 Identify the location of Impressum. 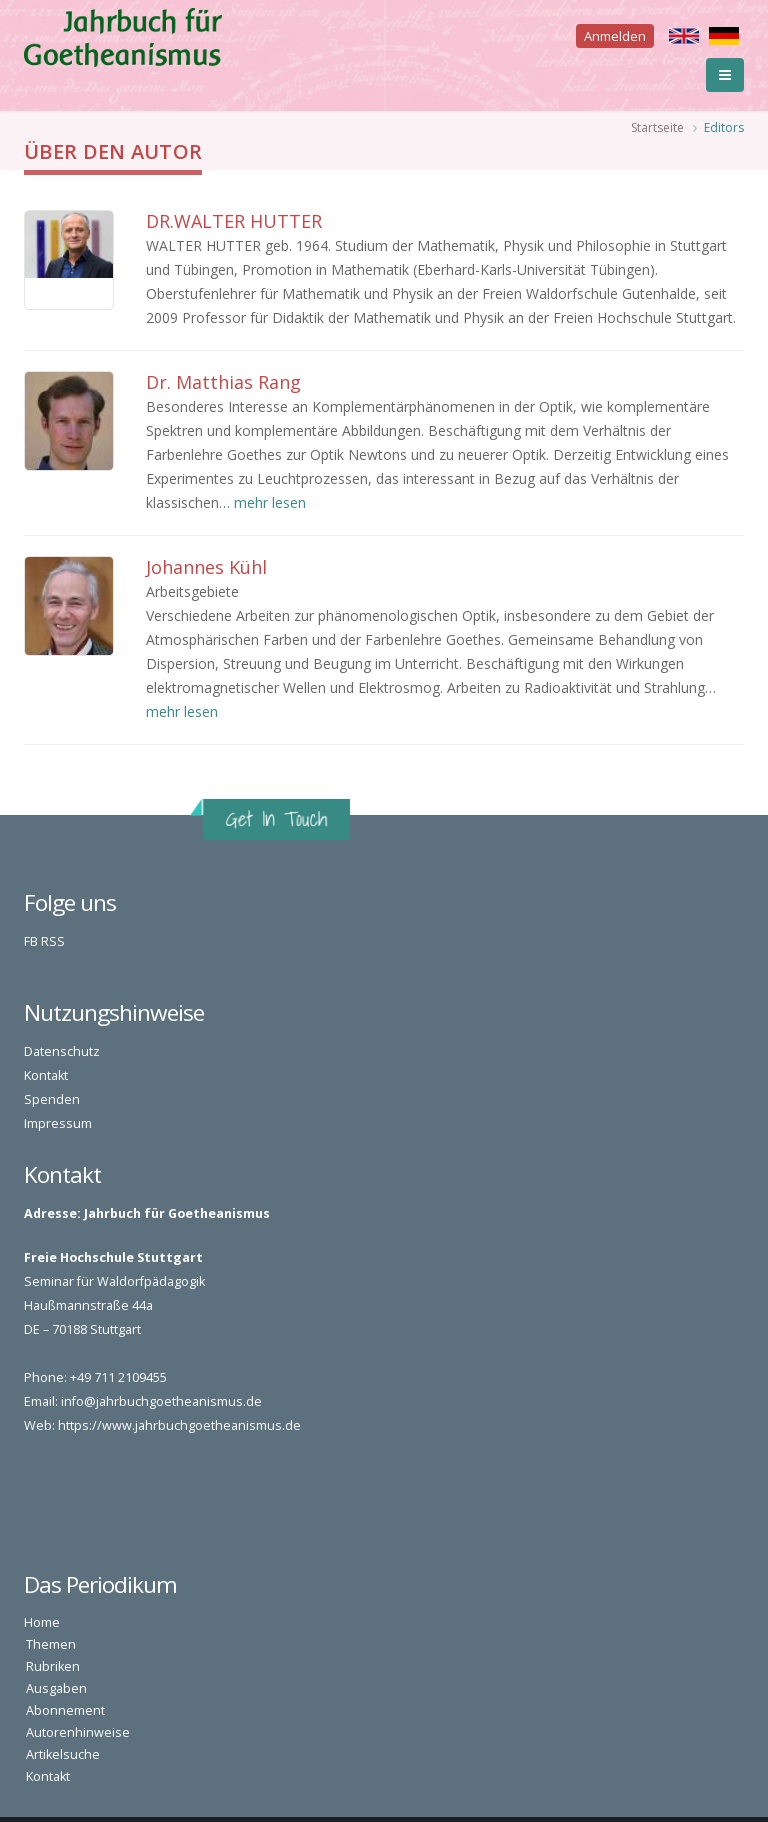
(58, 1123).